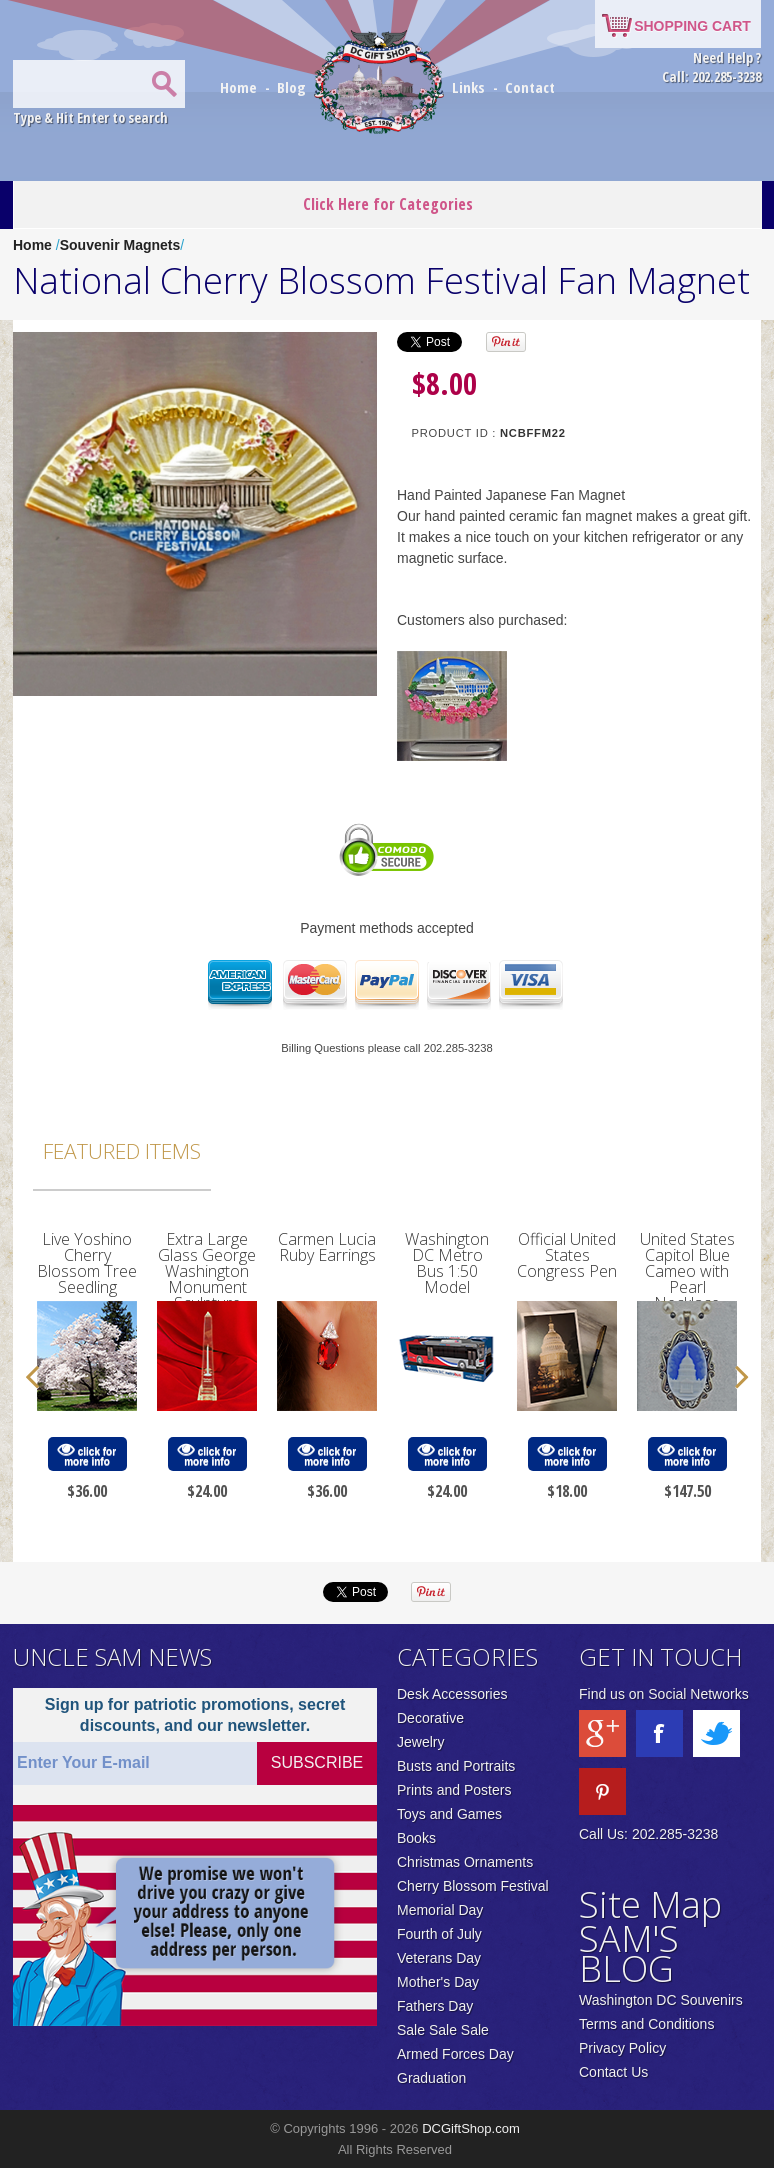 The image size is (774, 2168). What do you see at coordinates (456, 1766) in the screenshot?
I see `Busts and Portraits` at bounding box center [456, 1766].